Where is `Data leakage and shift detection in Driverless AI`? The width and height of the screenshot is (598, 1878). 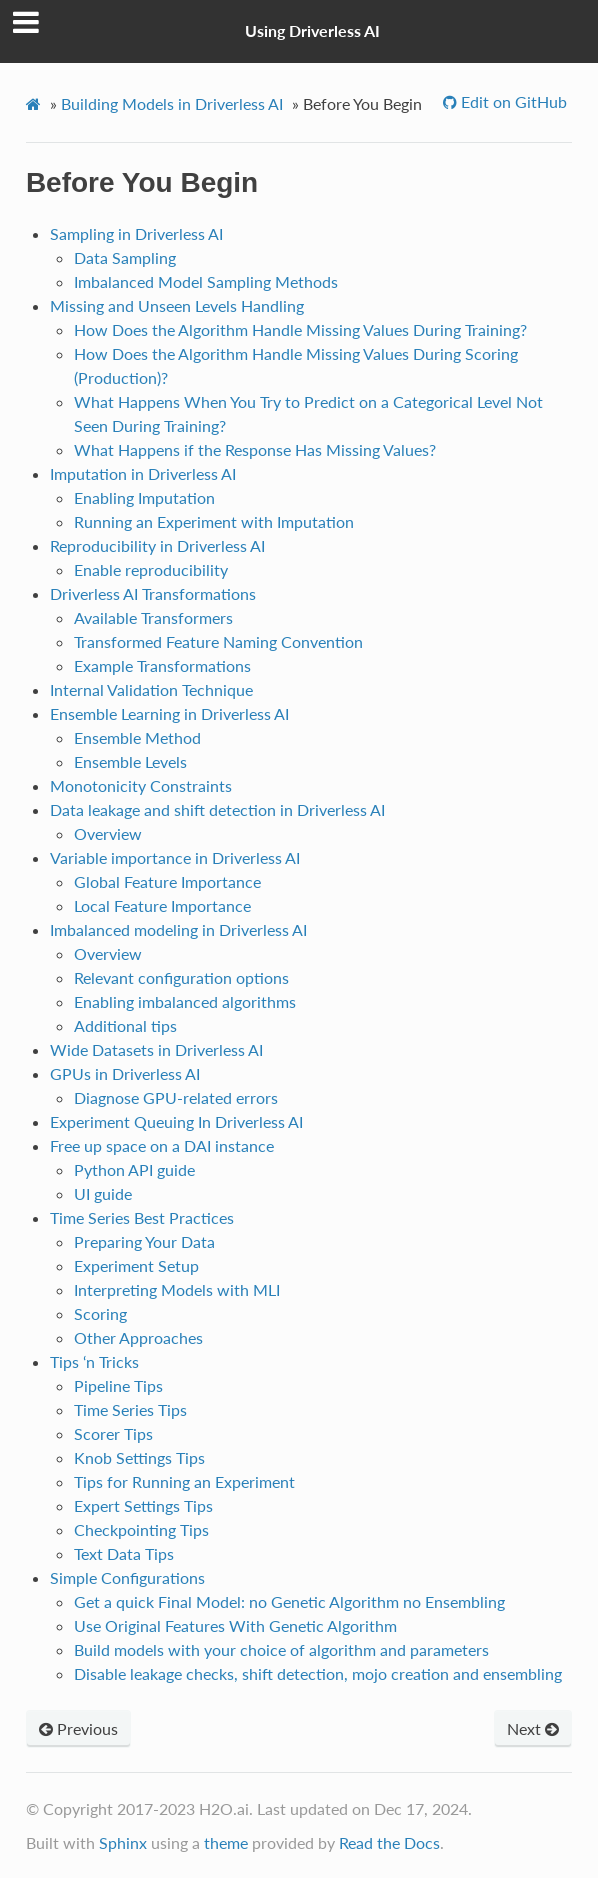 Data leakage and shift detection in Driverless AI is located at coordinates (217, 809).